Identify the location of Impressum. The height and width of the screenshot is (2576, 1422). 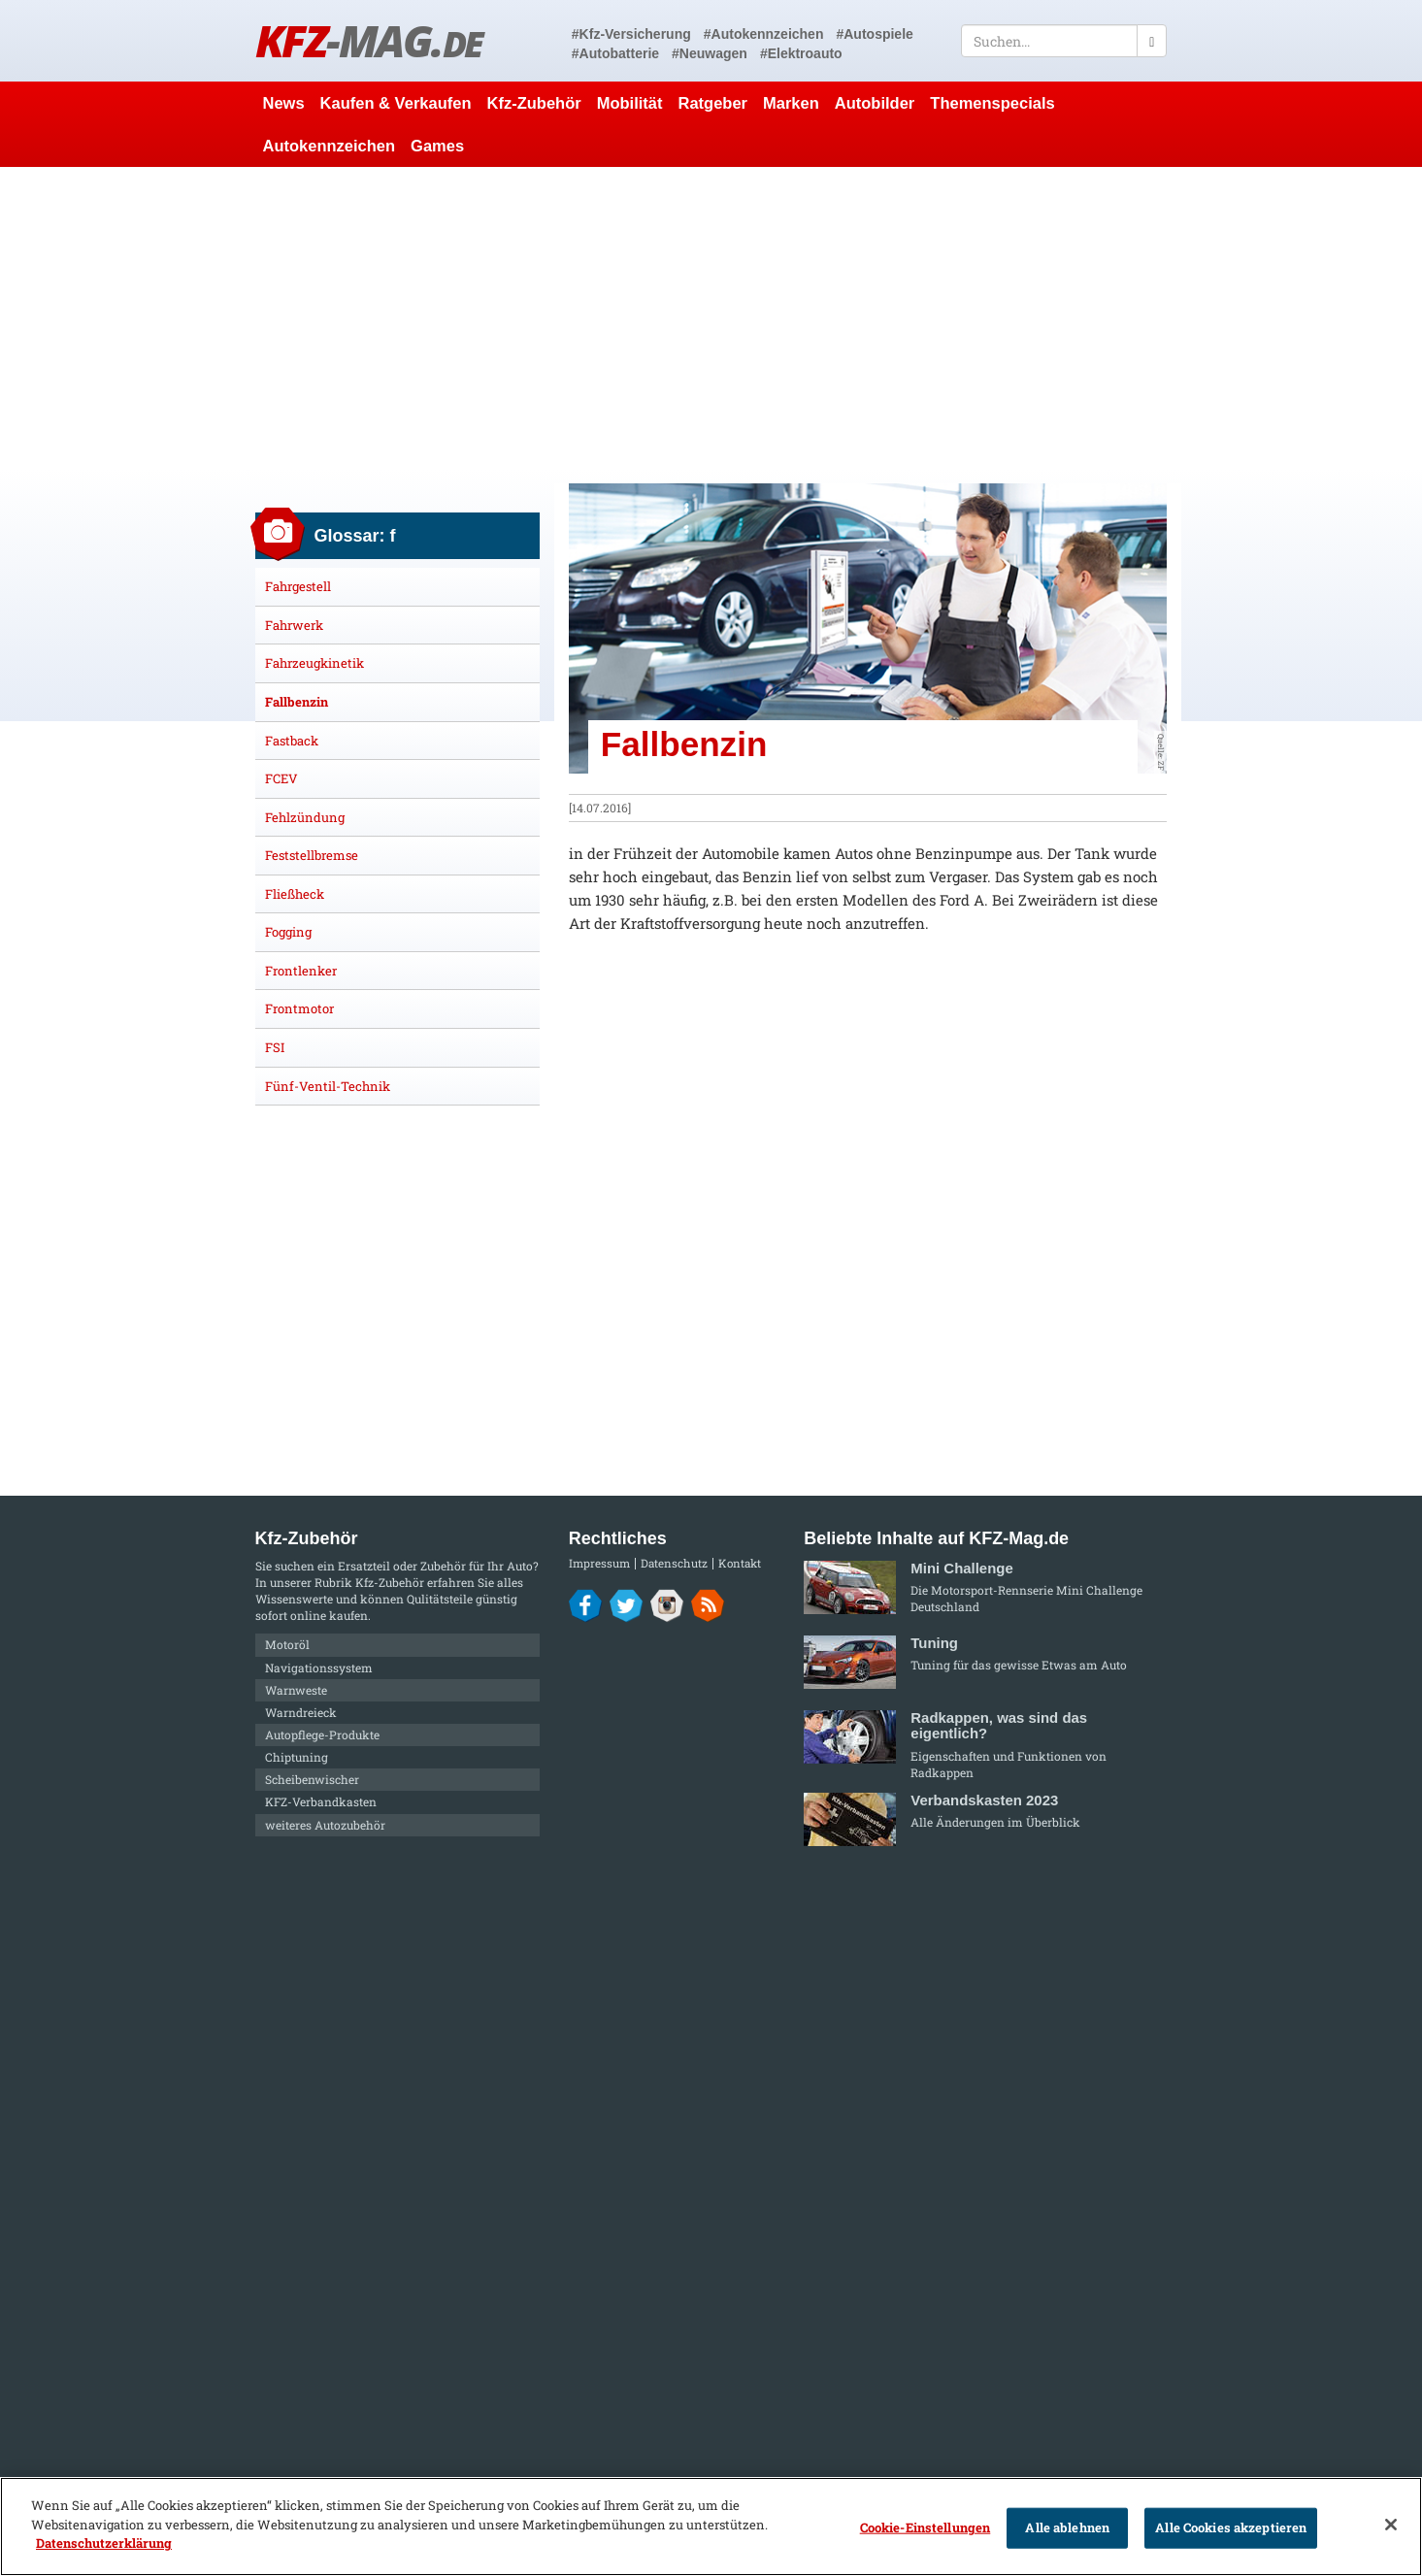
(599, 1563).